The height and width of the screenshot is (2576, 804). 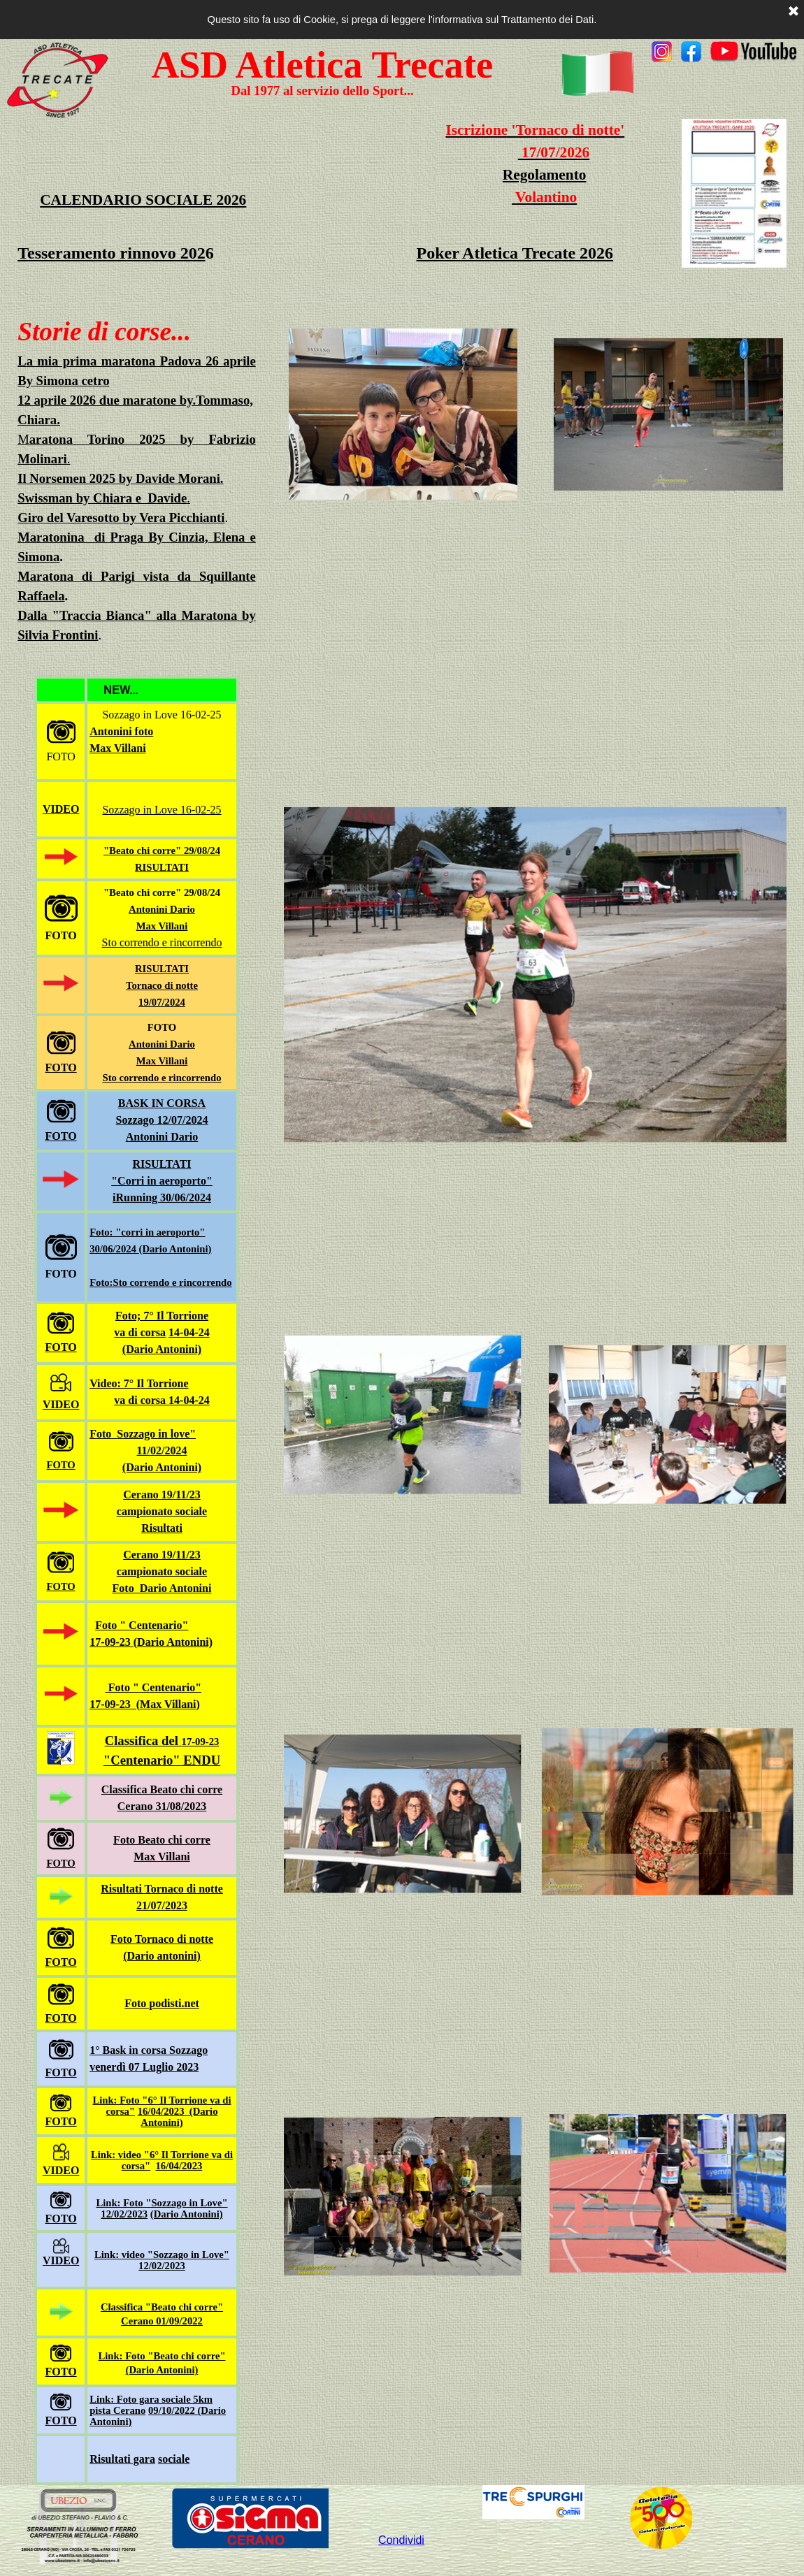 I want to click on sociale, so click(x=173, y=2459).